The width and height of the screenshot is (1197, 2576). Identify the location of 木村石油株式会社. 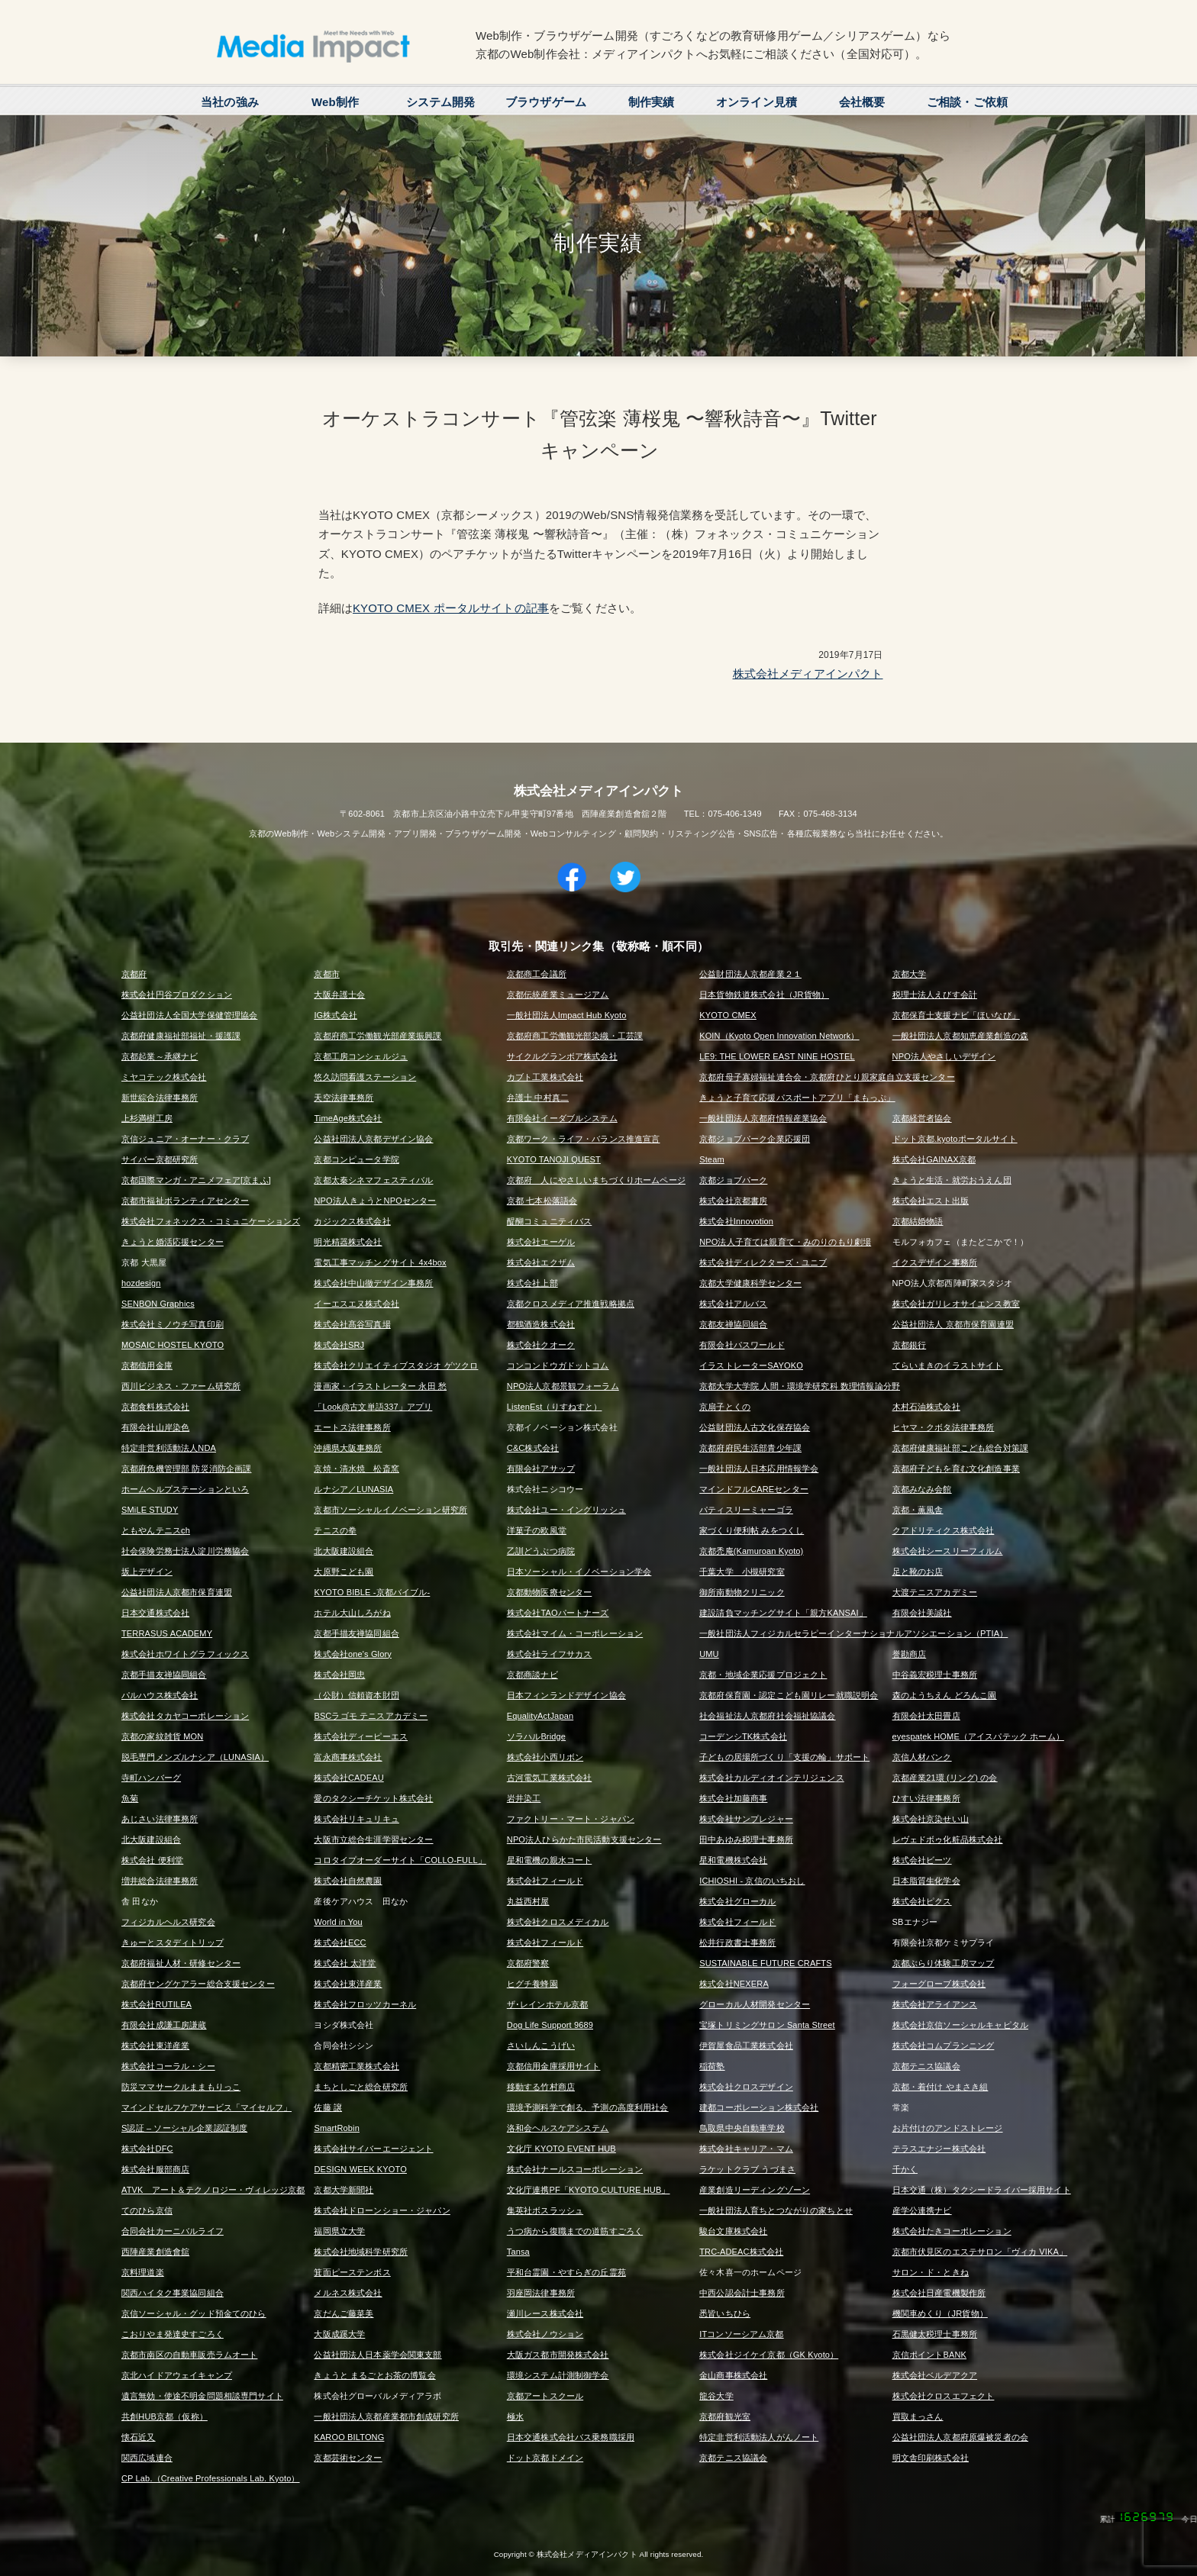
(926, 1406).